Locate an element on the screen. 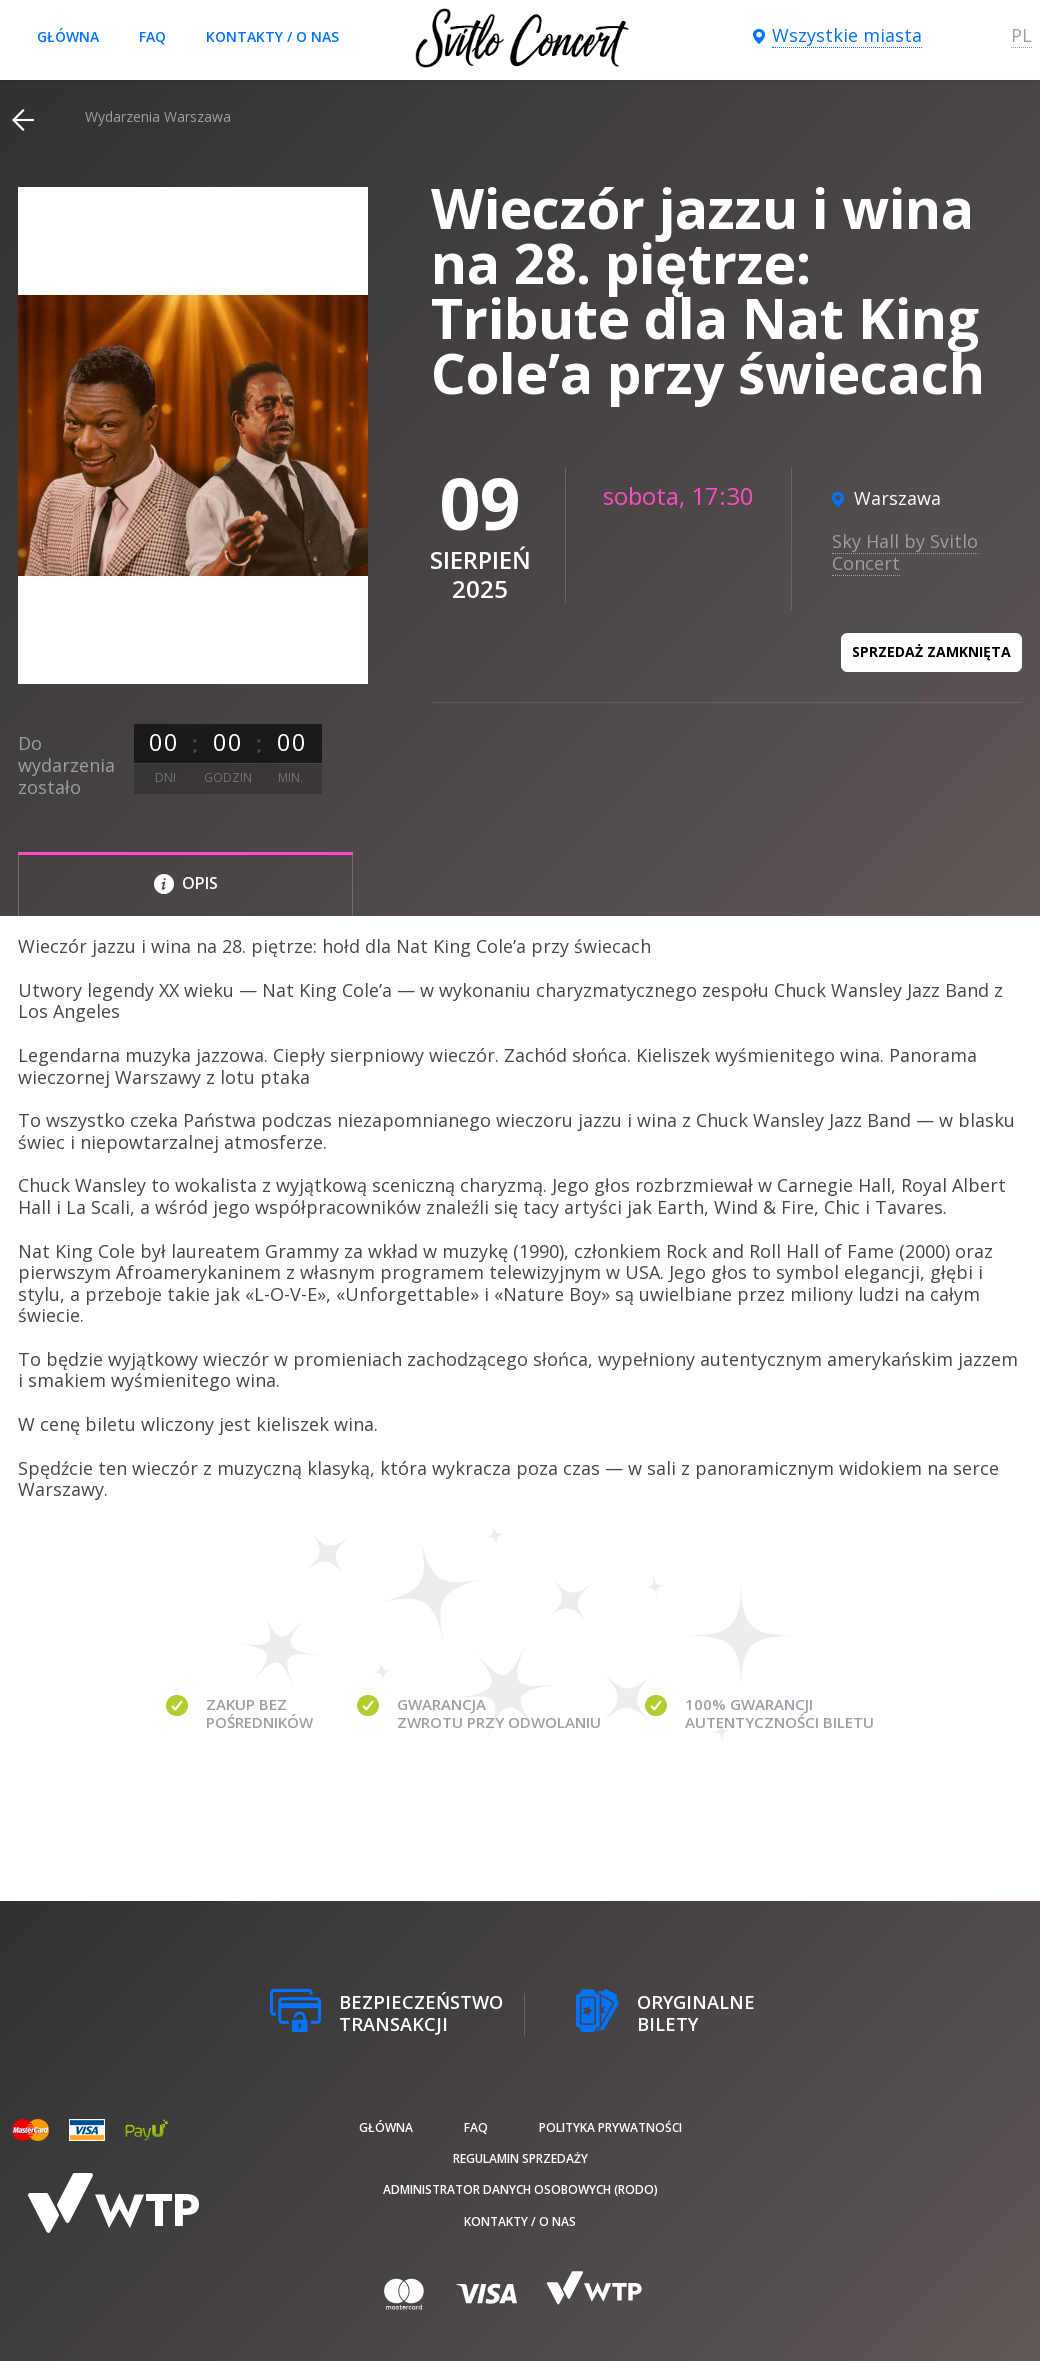 This screenshot has width=1040, height=2361. Administrator danych osobowych (RODO) is located at coordinates (520, 2189).